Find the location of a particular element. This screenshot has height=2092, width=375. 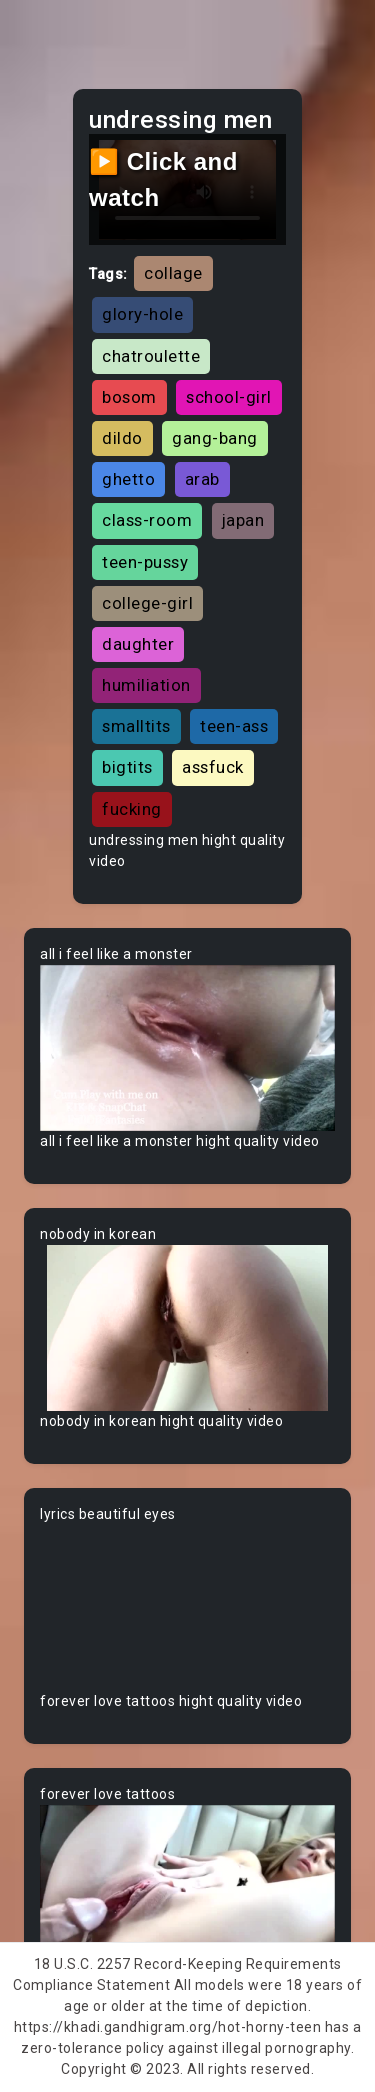

bigtits is located at coordinates (127, 767).